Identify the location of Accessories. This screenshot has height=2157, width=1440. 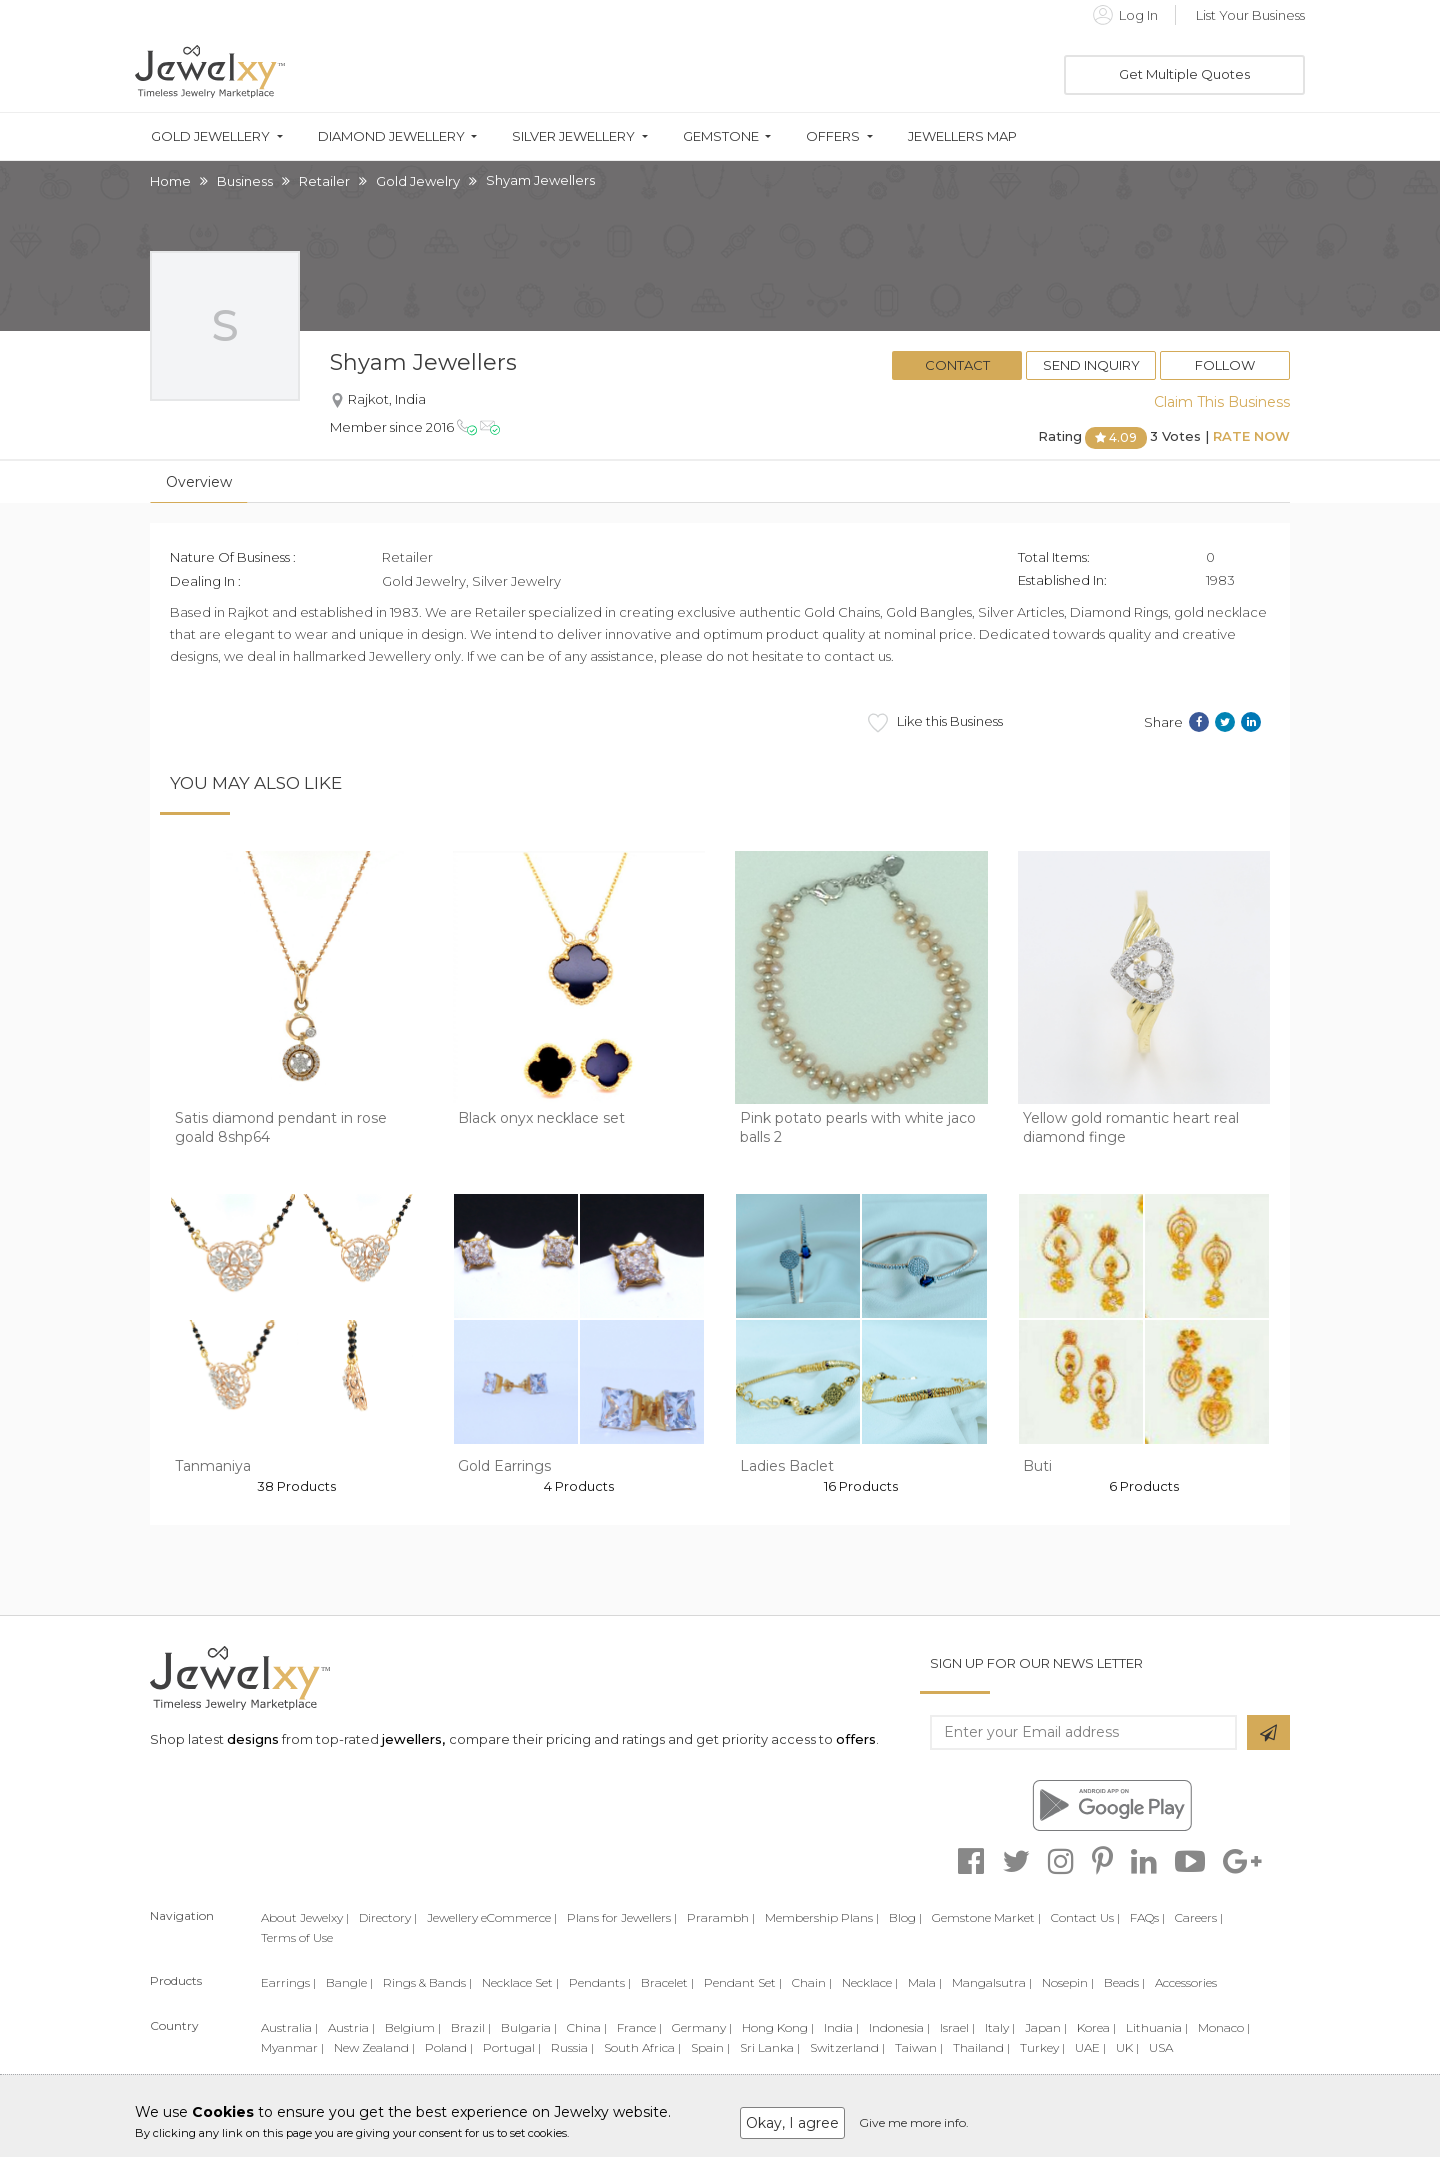
(1186, 1982).